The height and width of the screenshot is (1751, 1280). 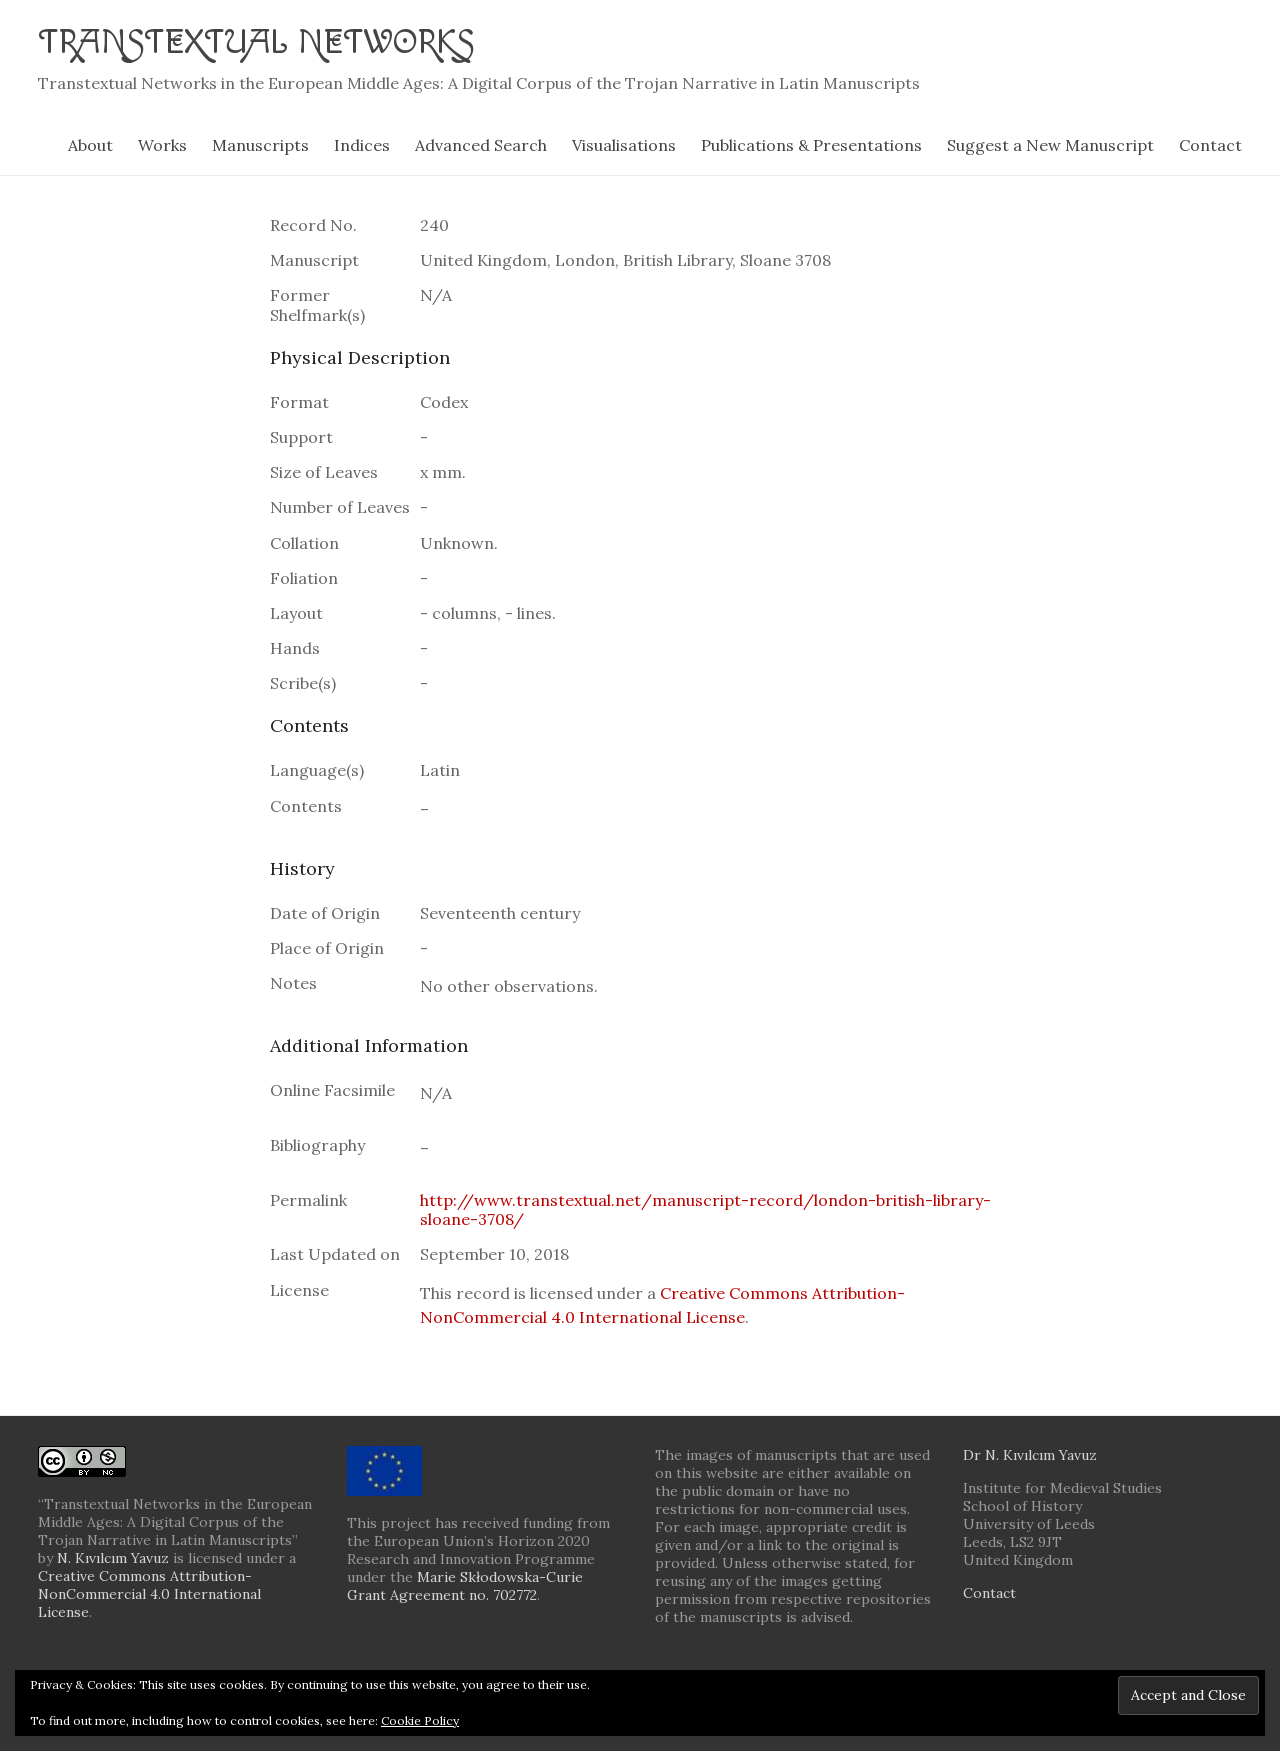 What do you see at coordinates (268, 42) in the screenshot?
I see `Transtextual Networks` at bounding box center [268, 42].